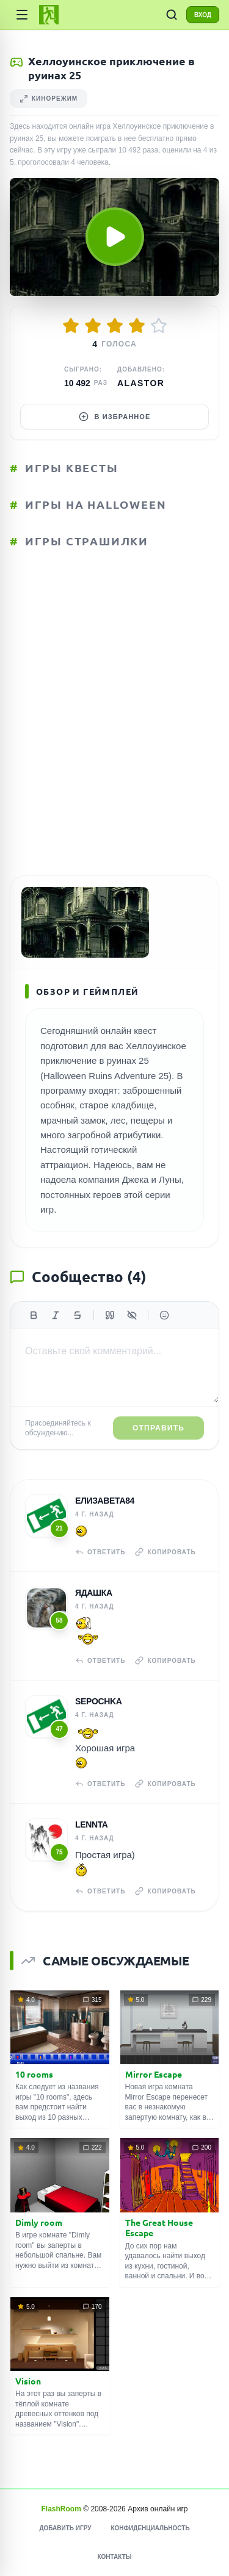 The width and height of the screenshot is (229, 2576). Describe the element at coordinates (109, 1315) in the screenshot. I see `[Цитата]` at that location.